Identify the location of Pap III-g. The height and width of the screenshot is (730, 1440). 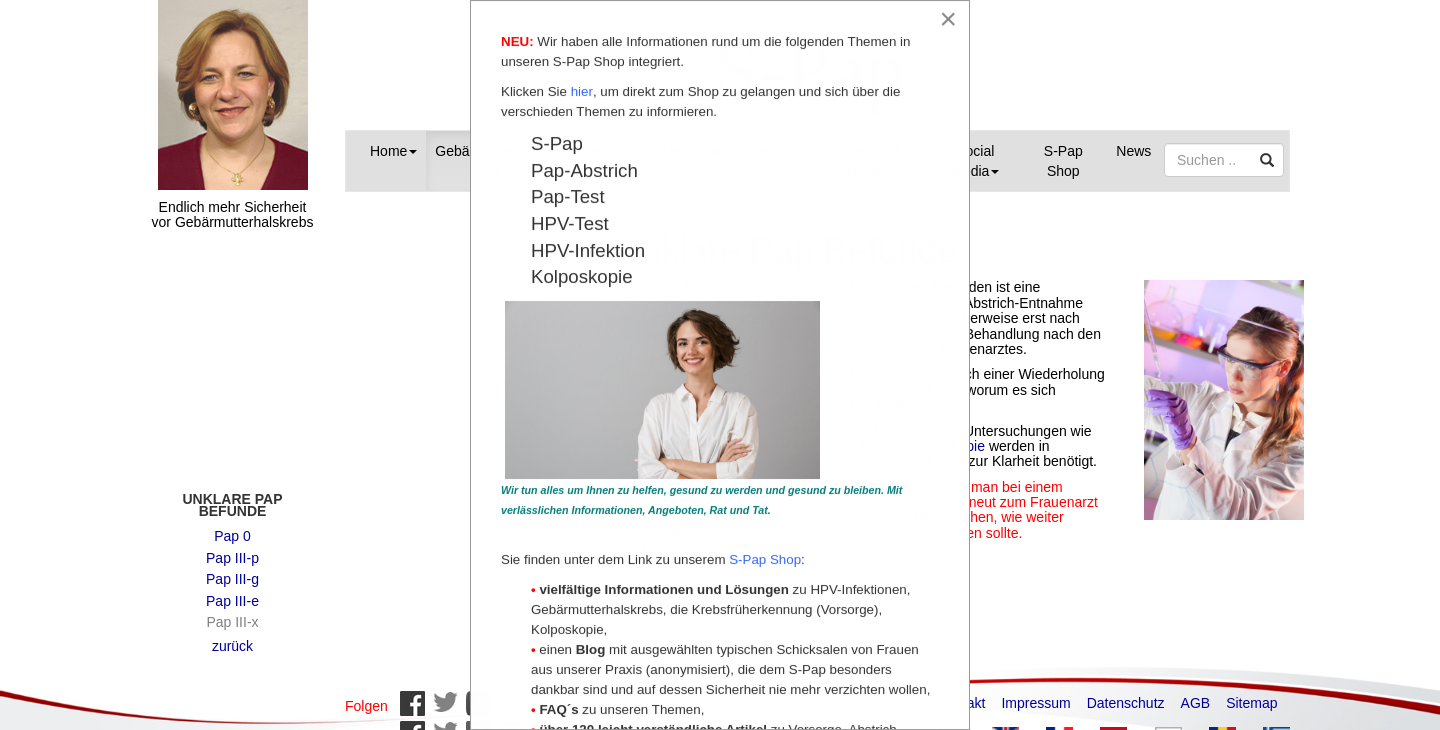
(232, 569).